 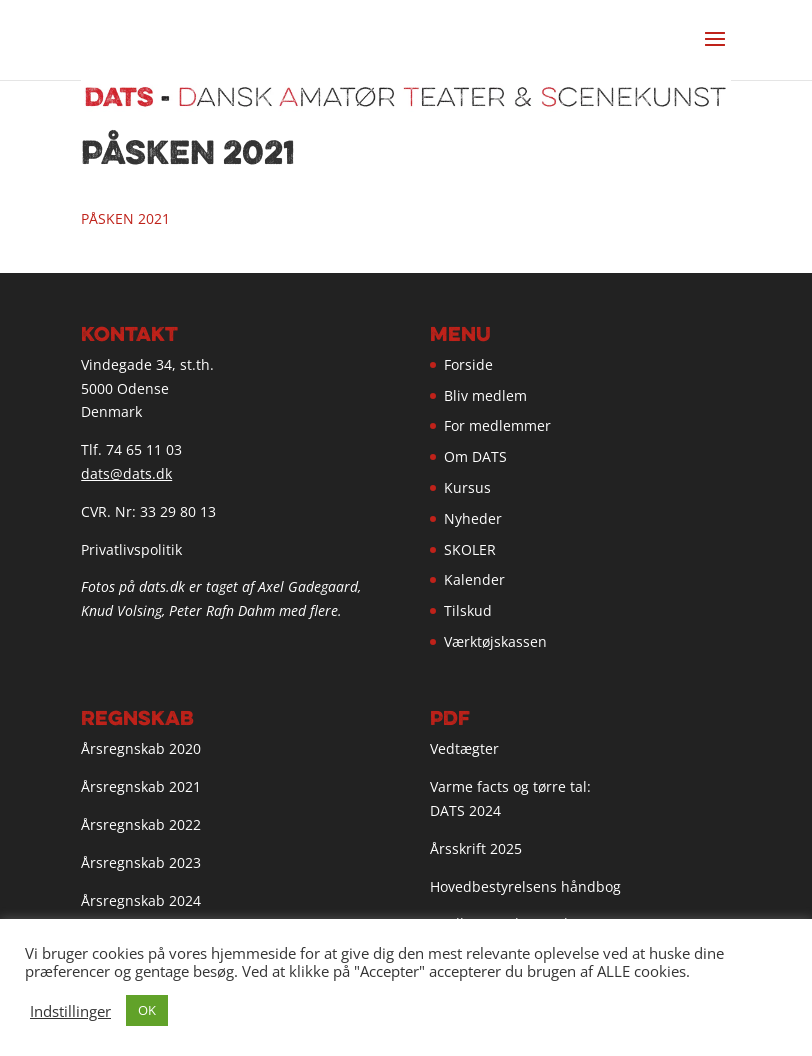 What do you see at coordinates (467, 487) in the screenshot?
I see `Kursus` at bounding box center [467, 487].